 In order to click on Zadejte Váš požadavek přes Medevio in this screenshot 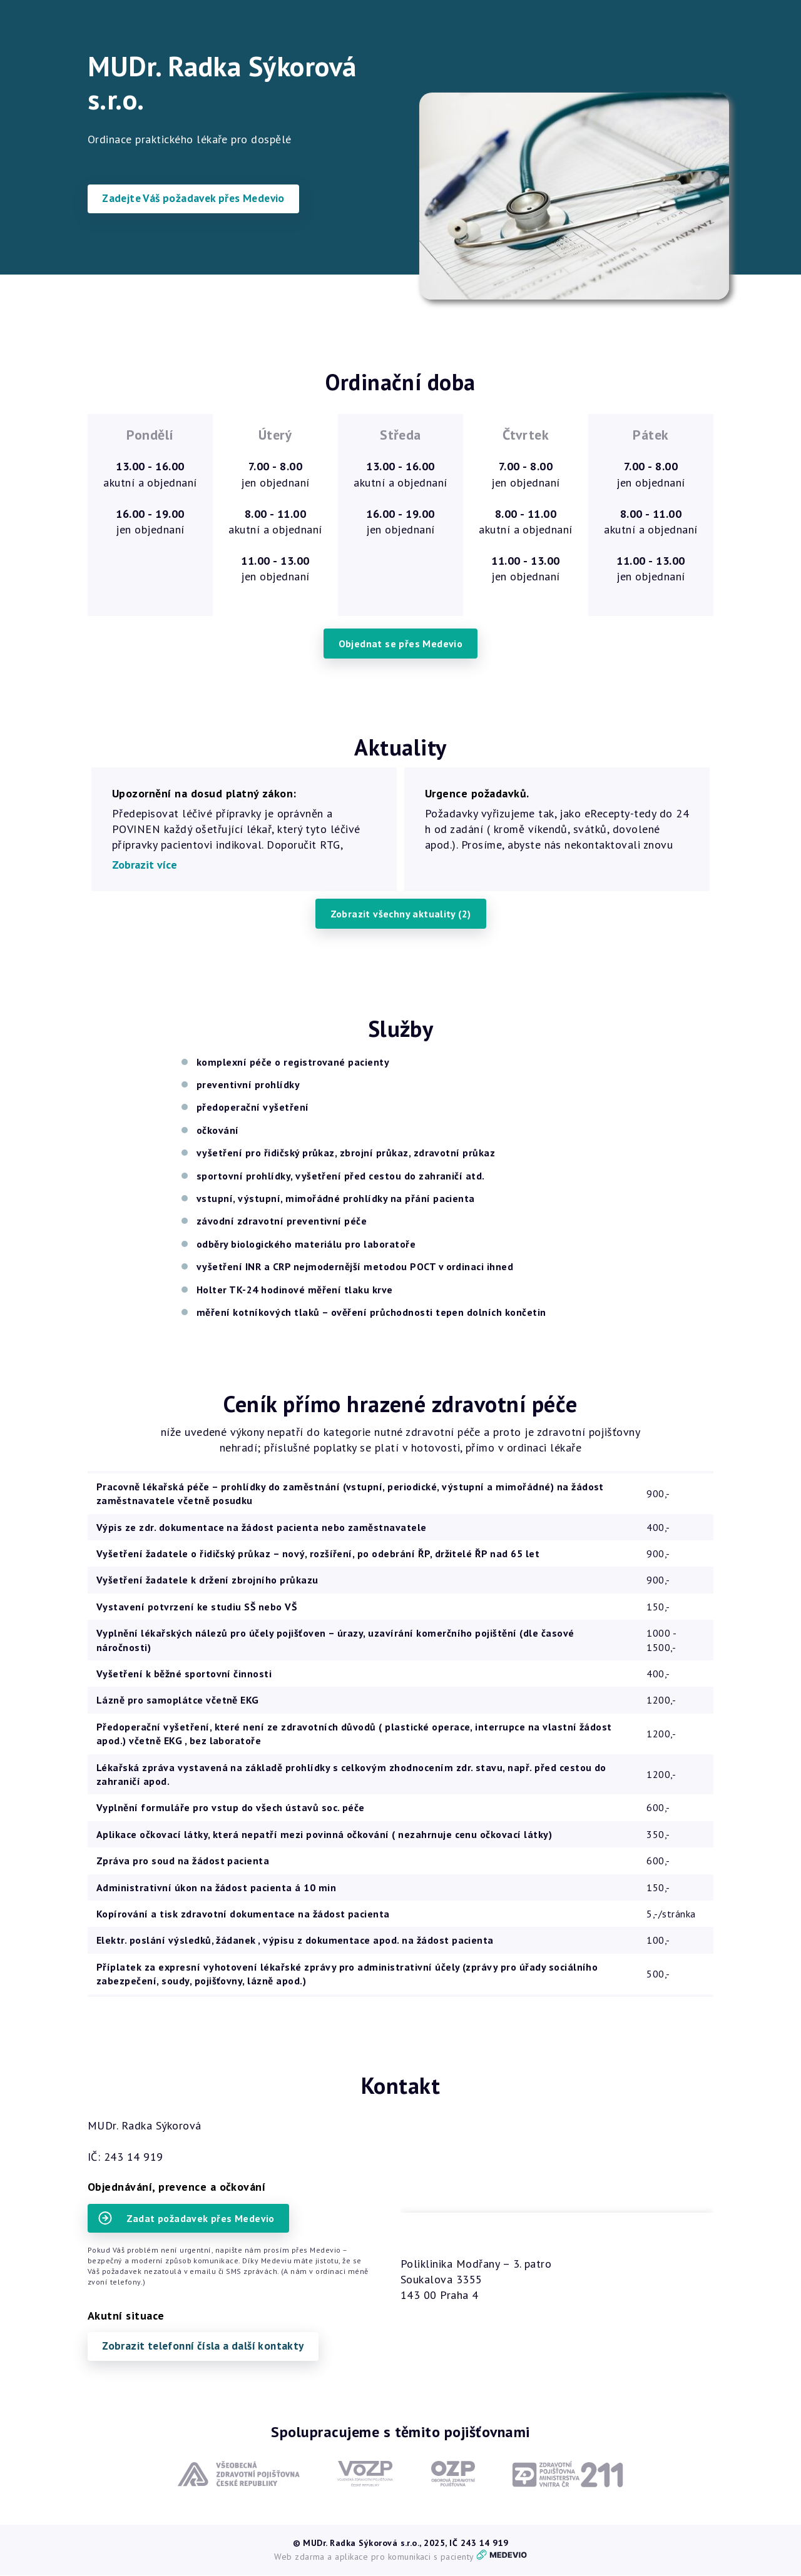, I will do `click(199, 198)`.